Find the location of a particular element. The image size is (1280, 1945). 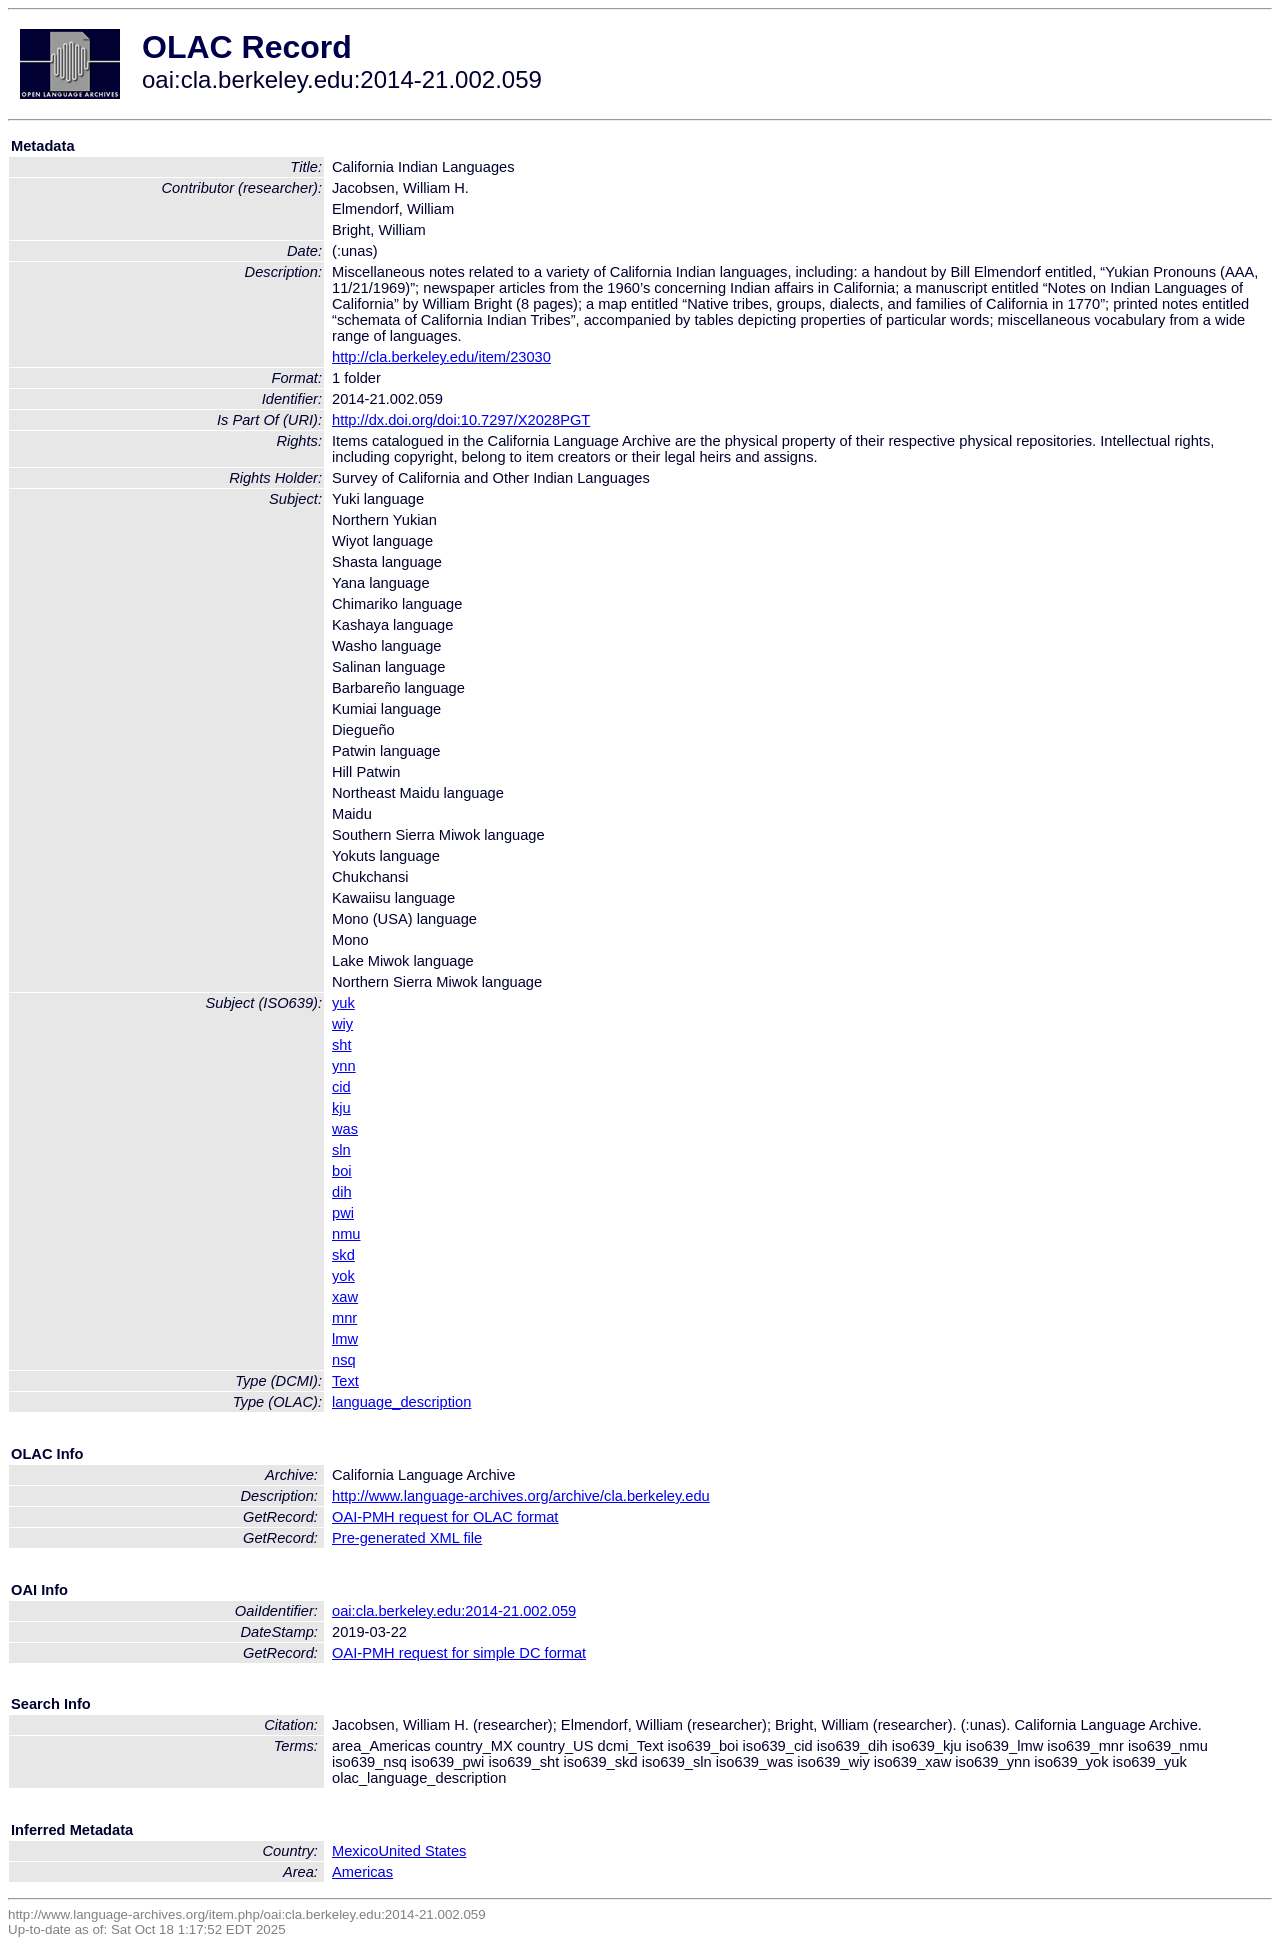

Mexico is located at coordinates (355, 1851).